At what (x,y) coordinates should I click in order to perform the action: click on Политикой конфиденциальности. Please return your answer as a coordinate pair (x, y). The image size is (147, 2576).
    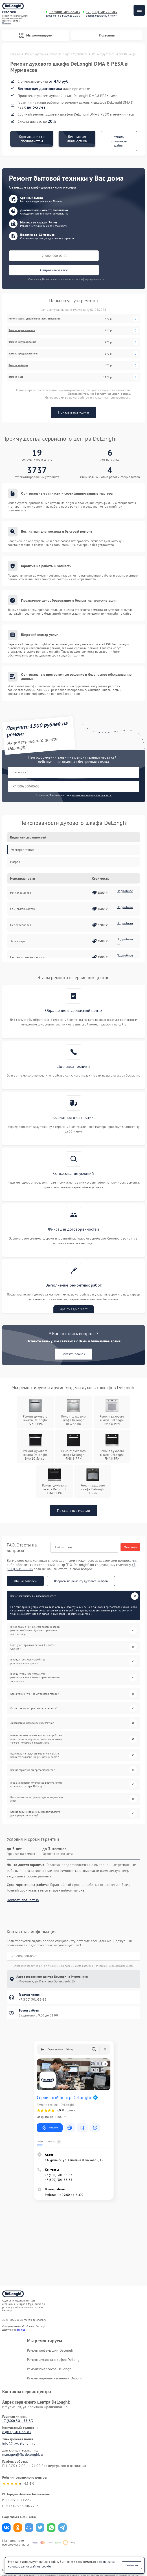
    Looking at the image, I should click on (114, 1966).